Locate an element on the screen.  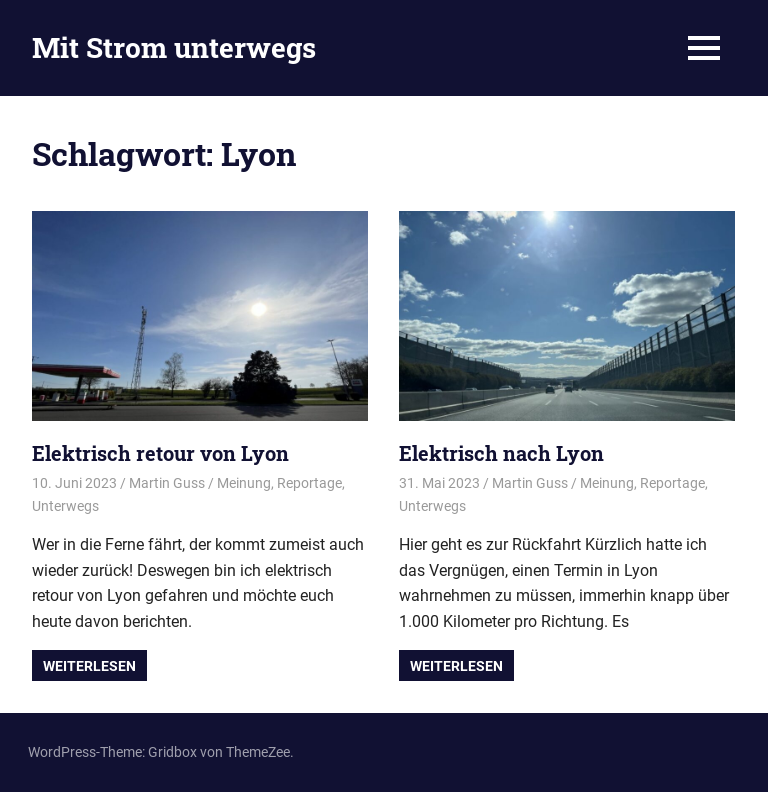
Unterwegs is located at coordinates (65, 506).